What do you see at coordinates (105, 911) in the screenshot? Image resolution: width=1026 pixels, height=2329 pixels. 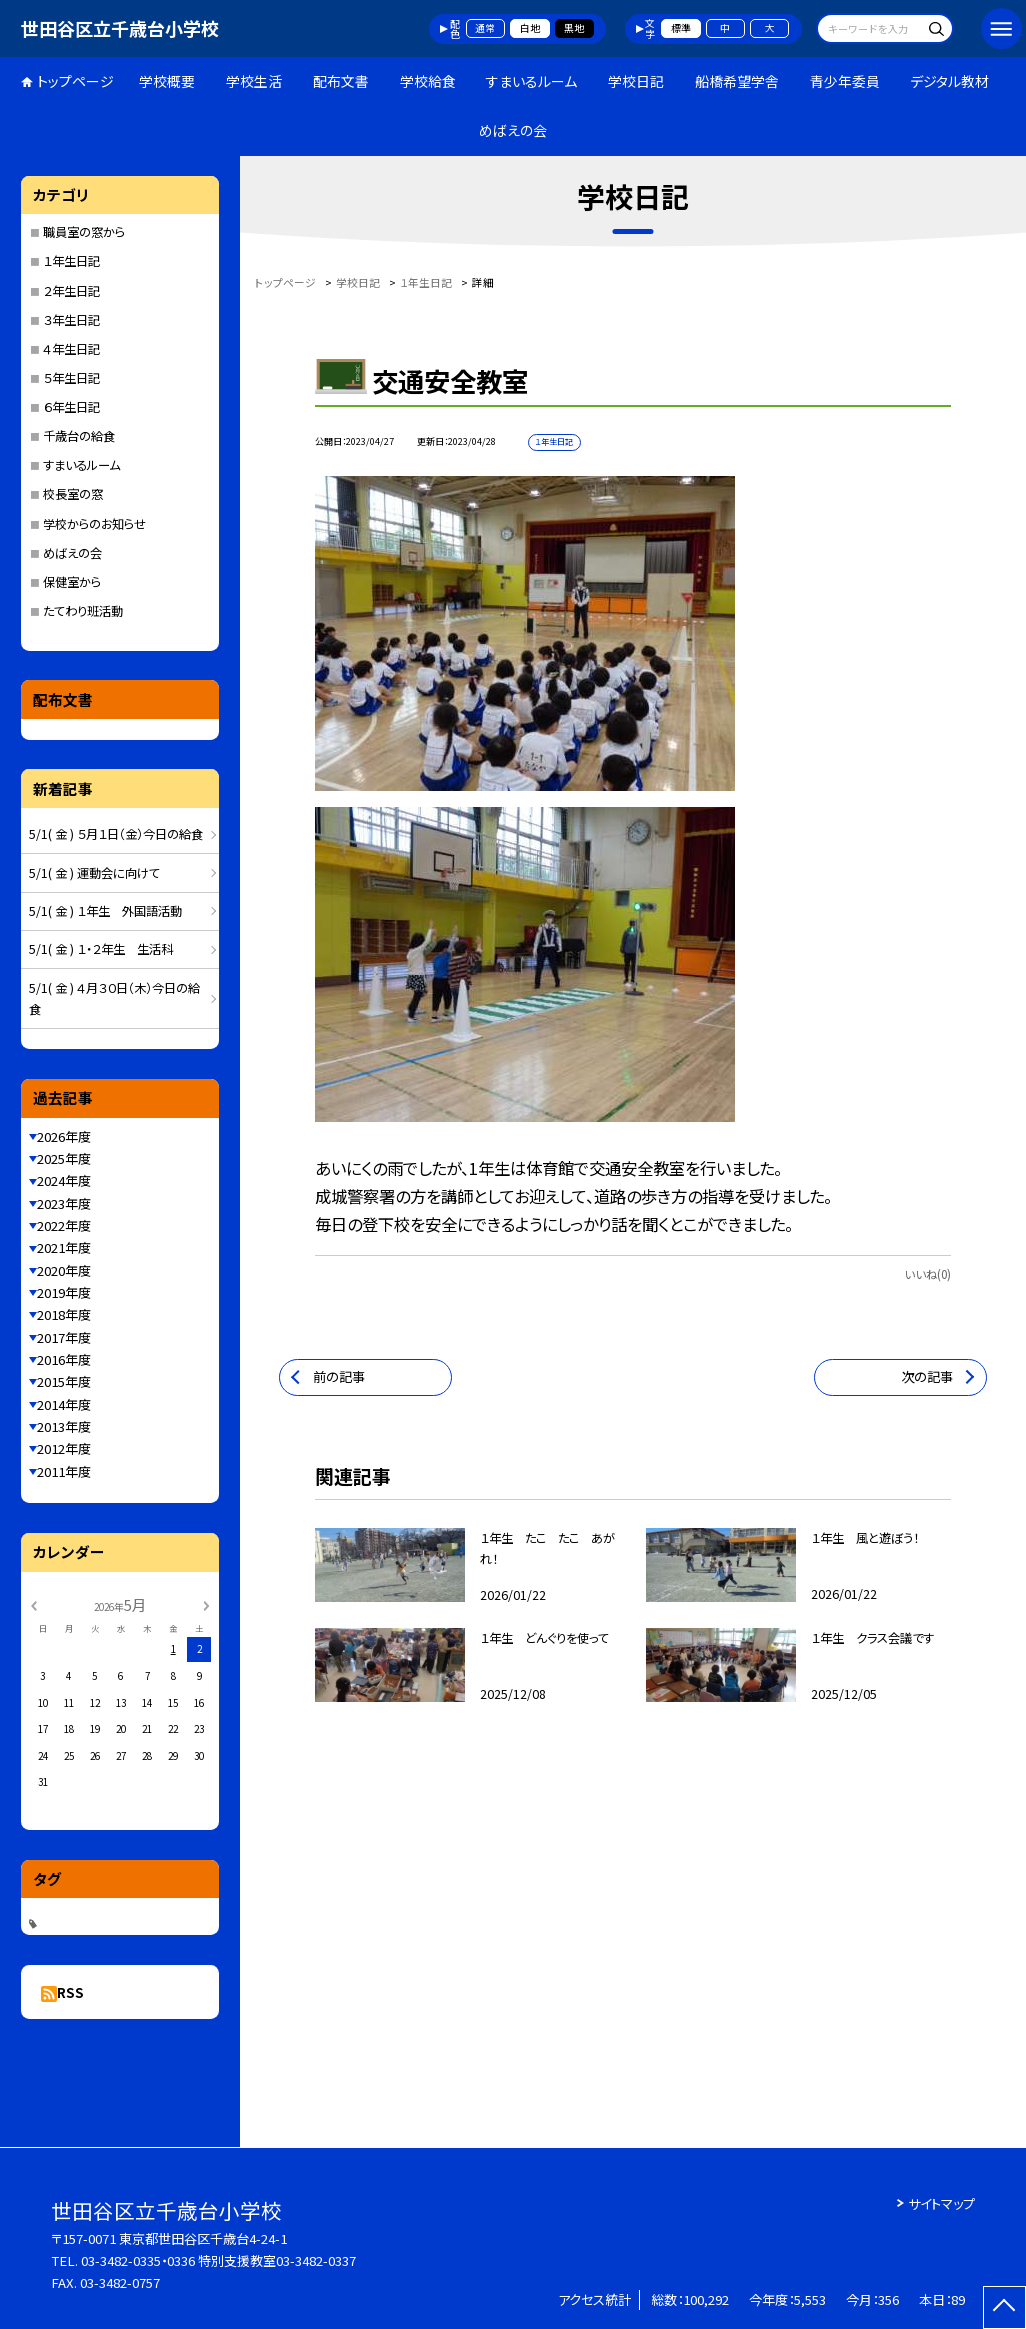 I see `5/1( 金 ) １年生 外国語活動` at bounding box center [105, 911].